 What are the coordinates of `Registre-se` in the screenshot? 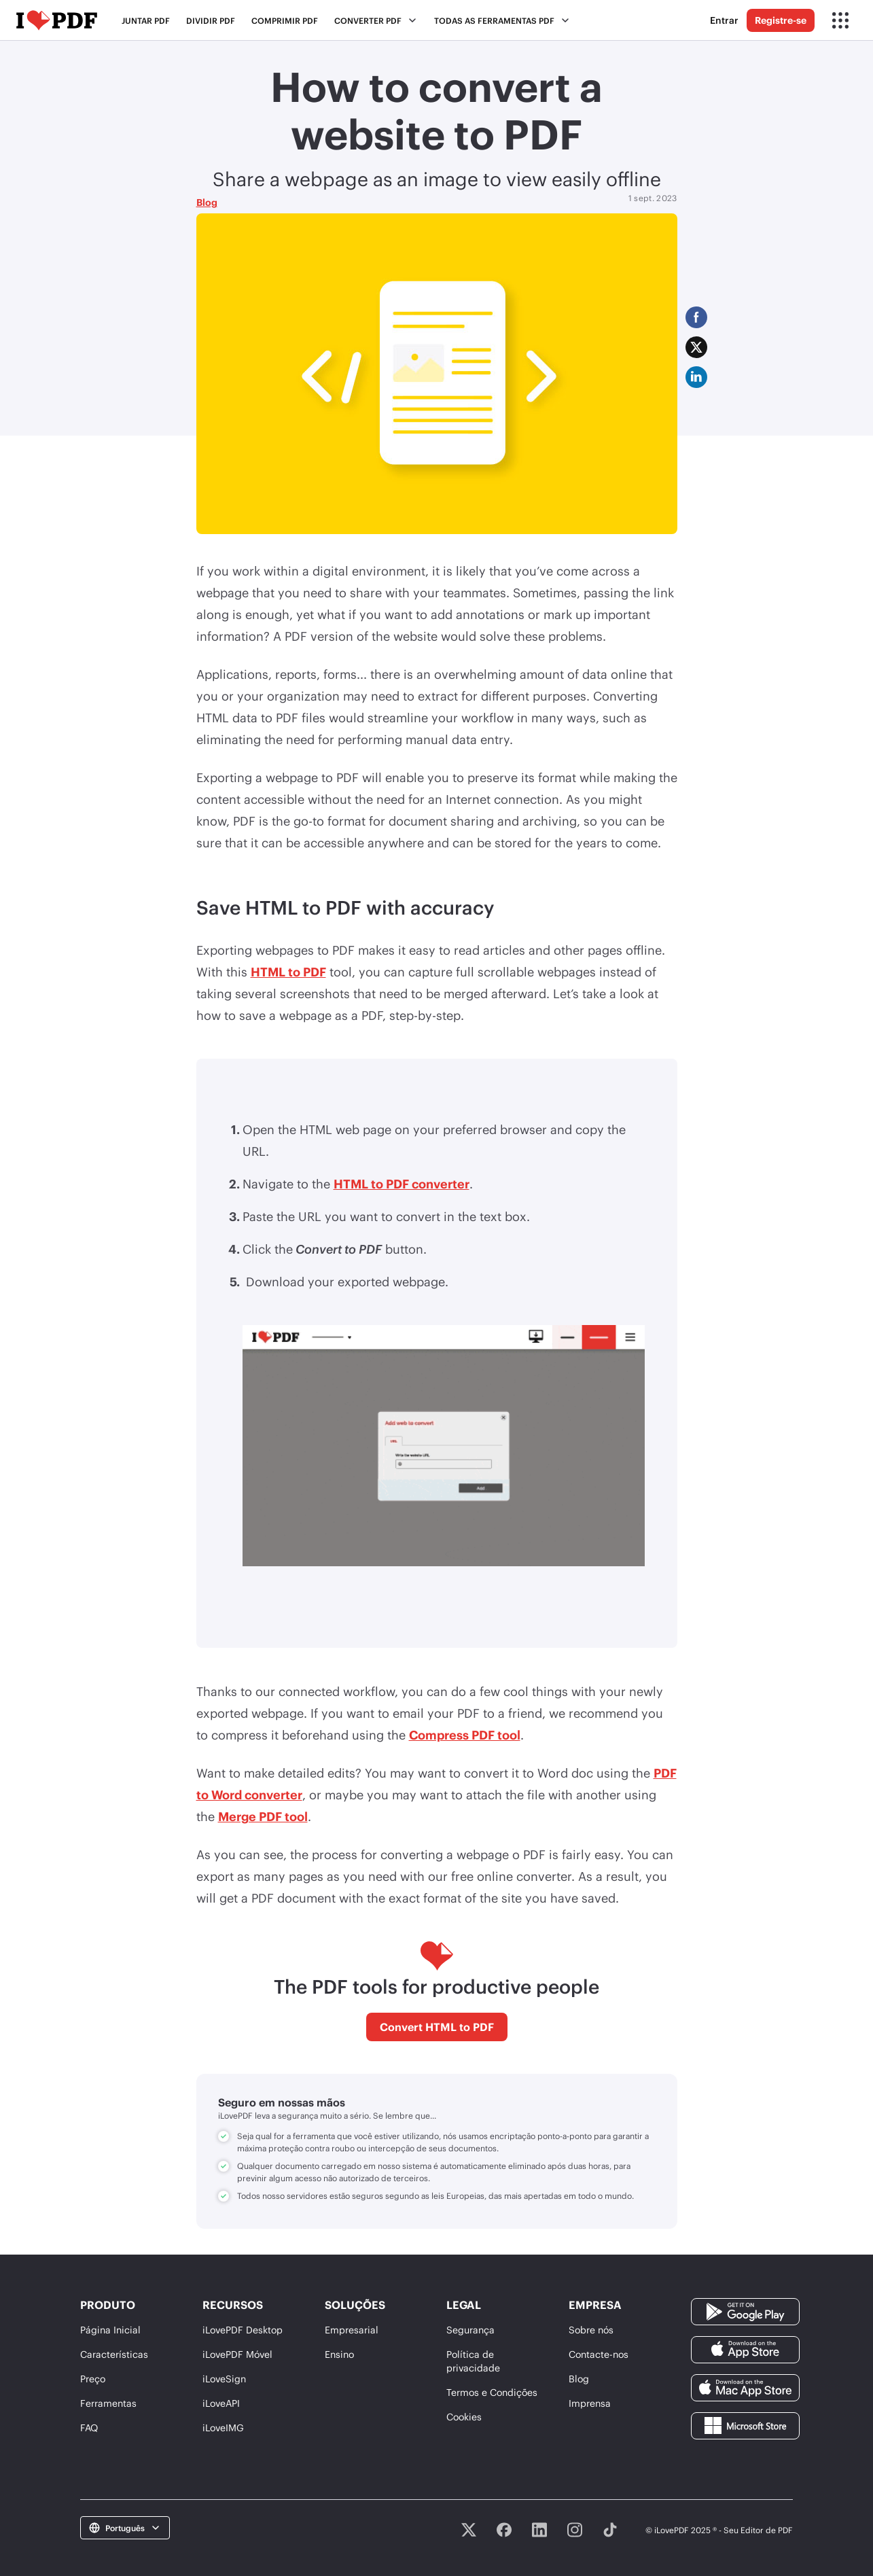 It's located at (780, 20).